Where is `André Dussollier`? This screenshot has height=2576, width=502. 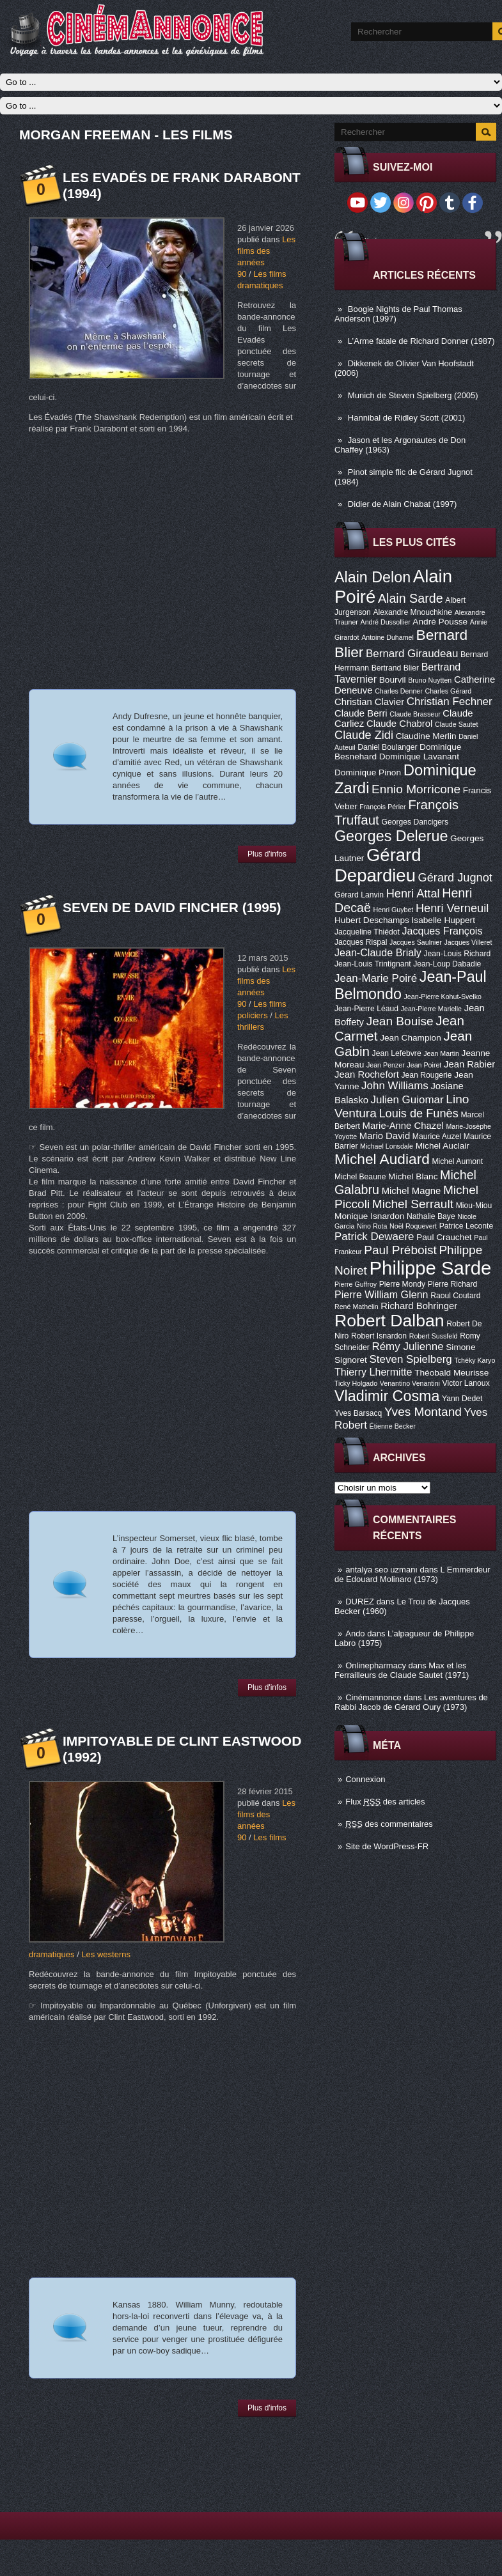 André Dussollier is located at coordinates (386, 622).